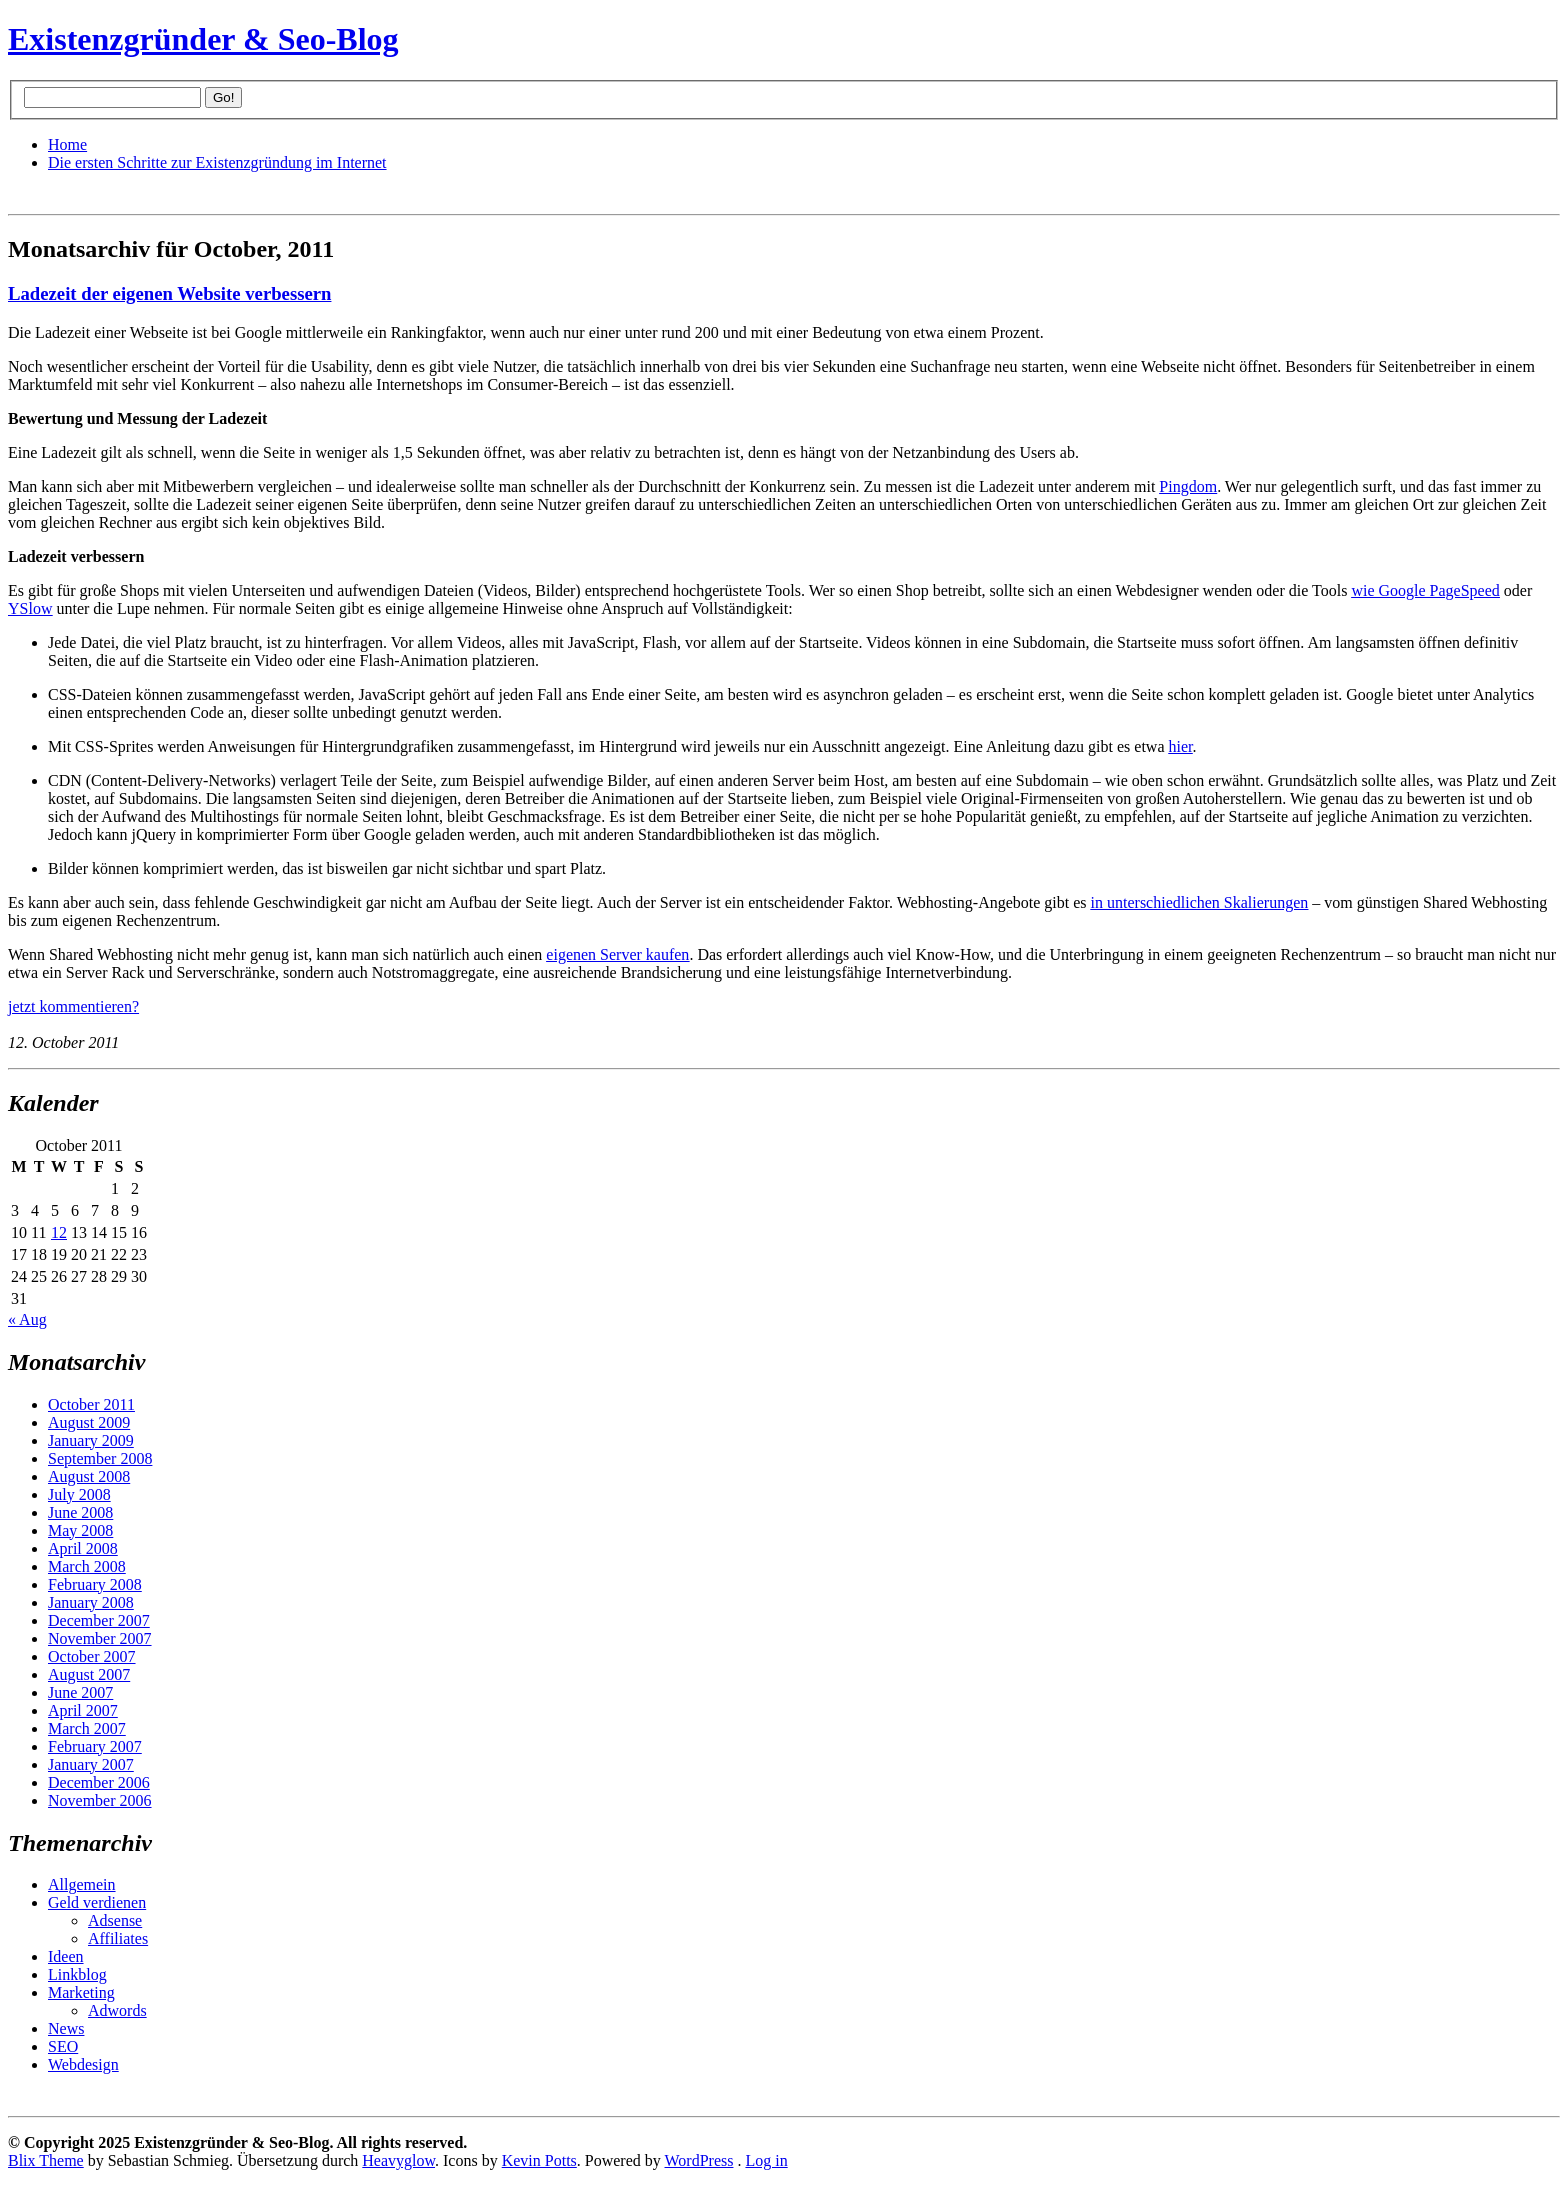 Image resolution: width=1568 pixels, height=2186 pixels. Describe the element at coordinates (91, 1440) in the screenshot. I see `January 2009` at that location.